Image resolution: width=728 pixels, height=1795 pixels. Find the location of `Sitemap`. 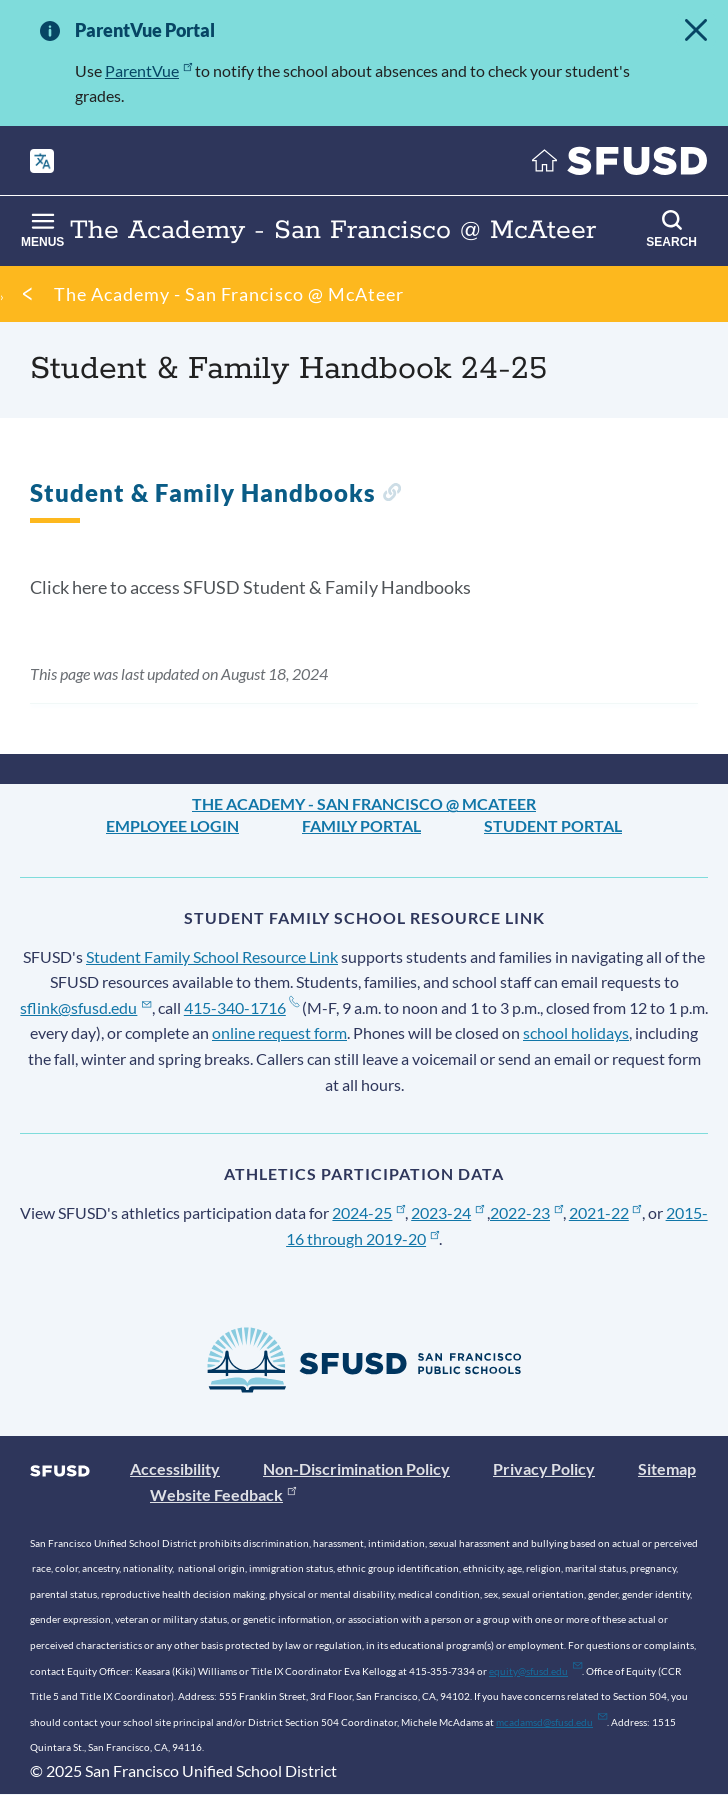

Sitemap is located at coordinates (667, 1468).